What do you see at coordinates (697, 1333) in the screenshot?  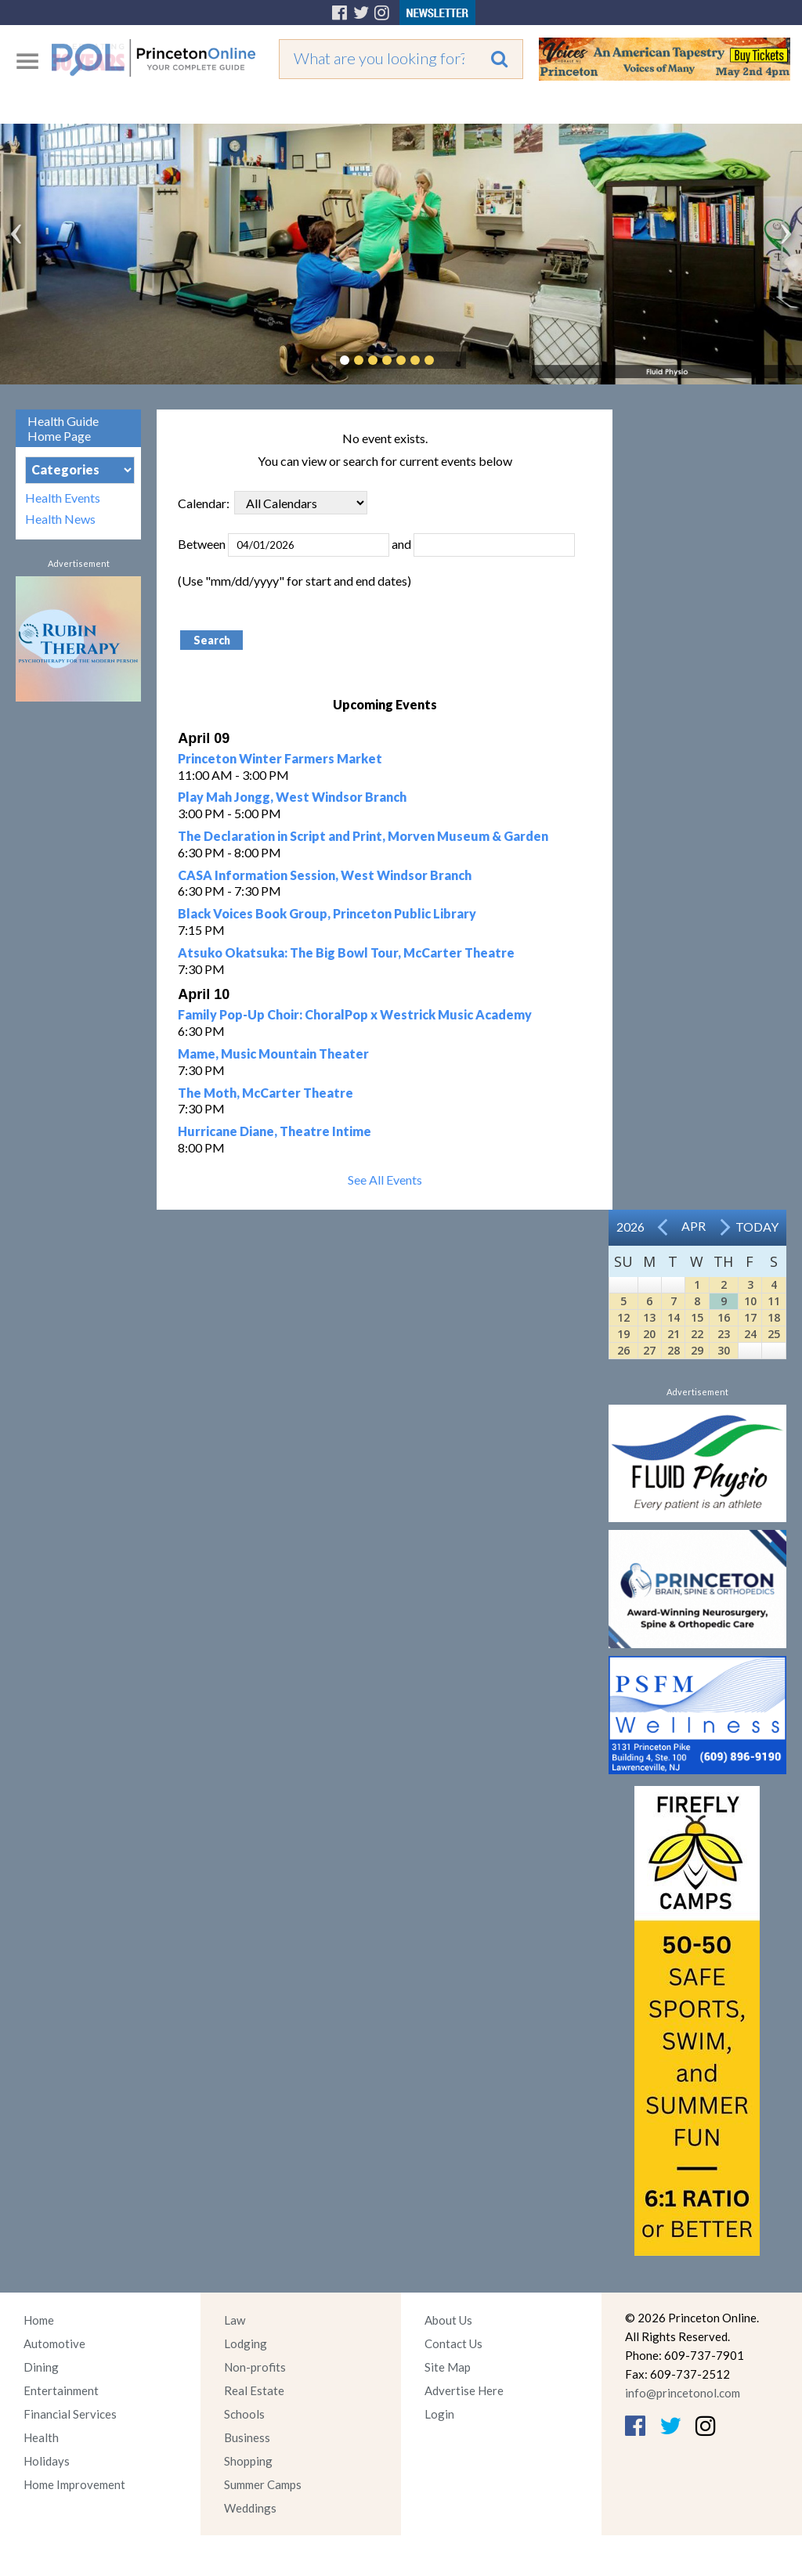 I see `22` at bounding box center [697, 1333].